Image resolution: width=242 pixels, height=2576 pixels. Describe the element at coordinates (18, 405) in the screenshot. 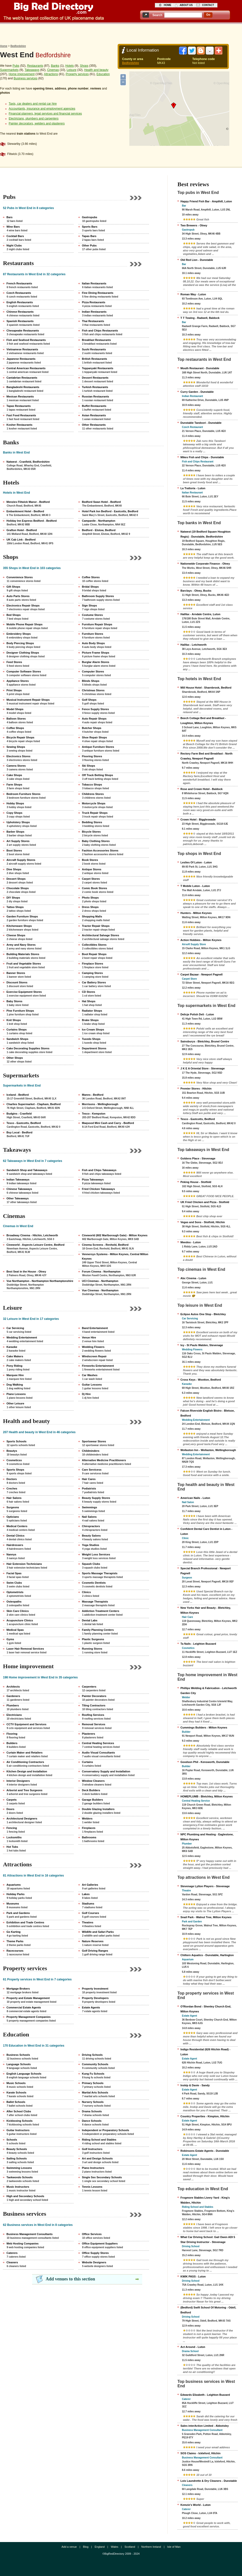

I see `Tapas Restaurants` at that location.